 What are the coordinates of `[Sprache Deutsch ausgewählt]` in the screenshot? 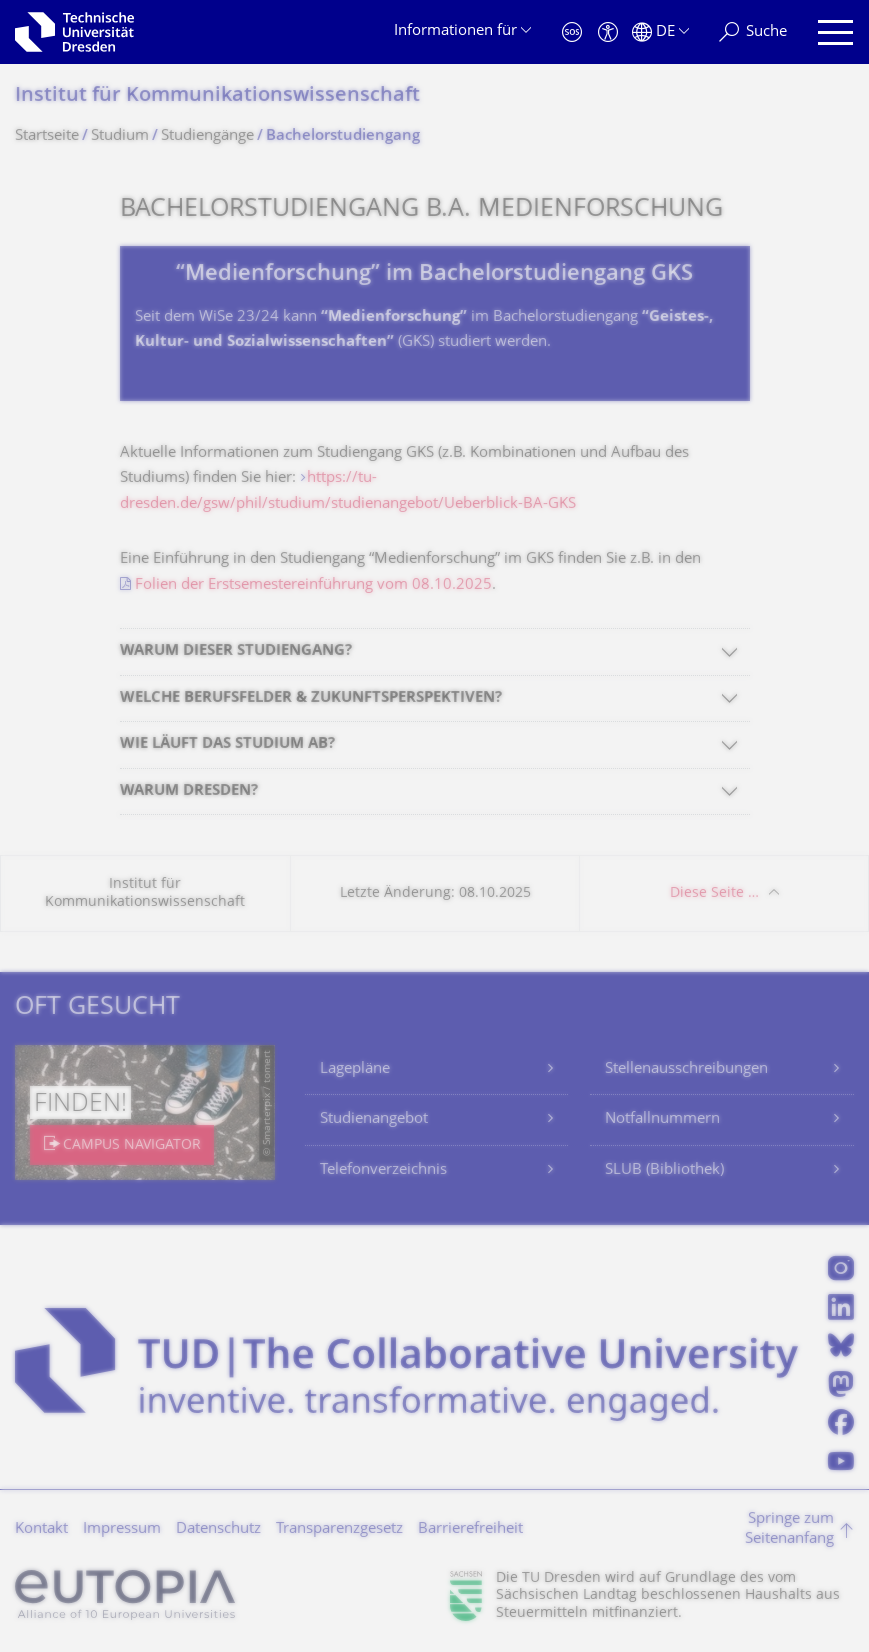 It's located at (660, 32).